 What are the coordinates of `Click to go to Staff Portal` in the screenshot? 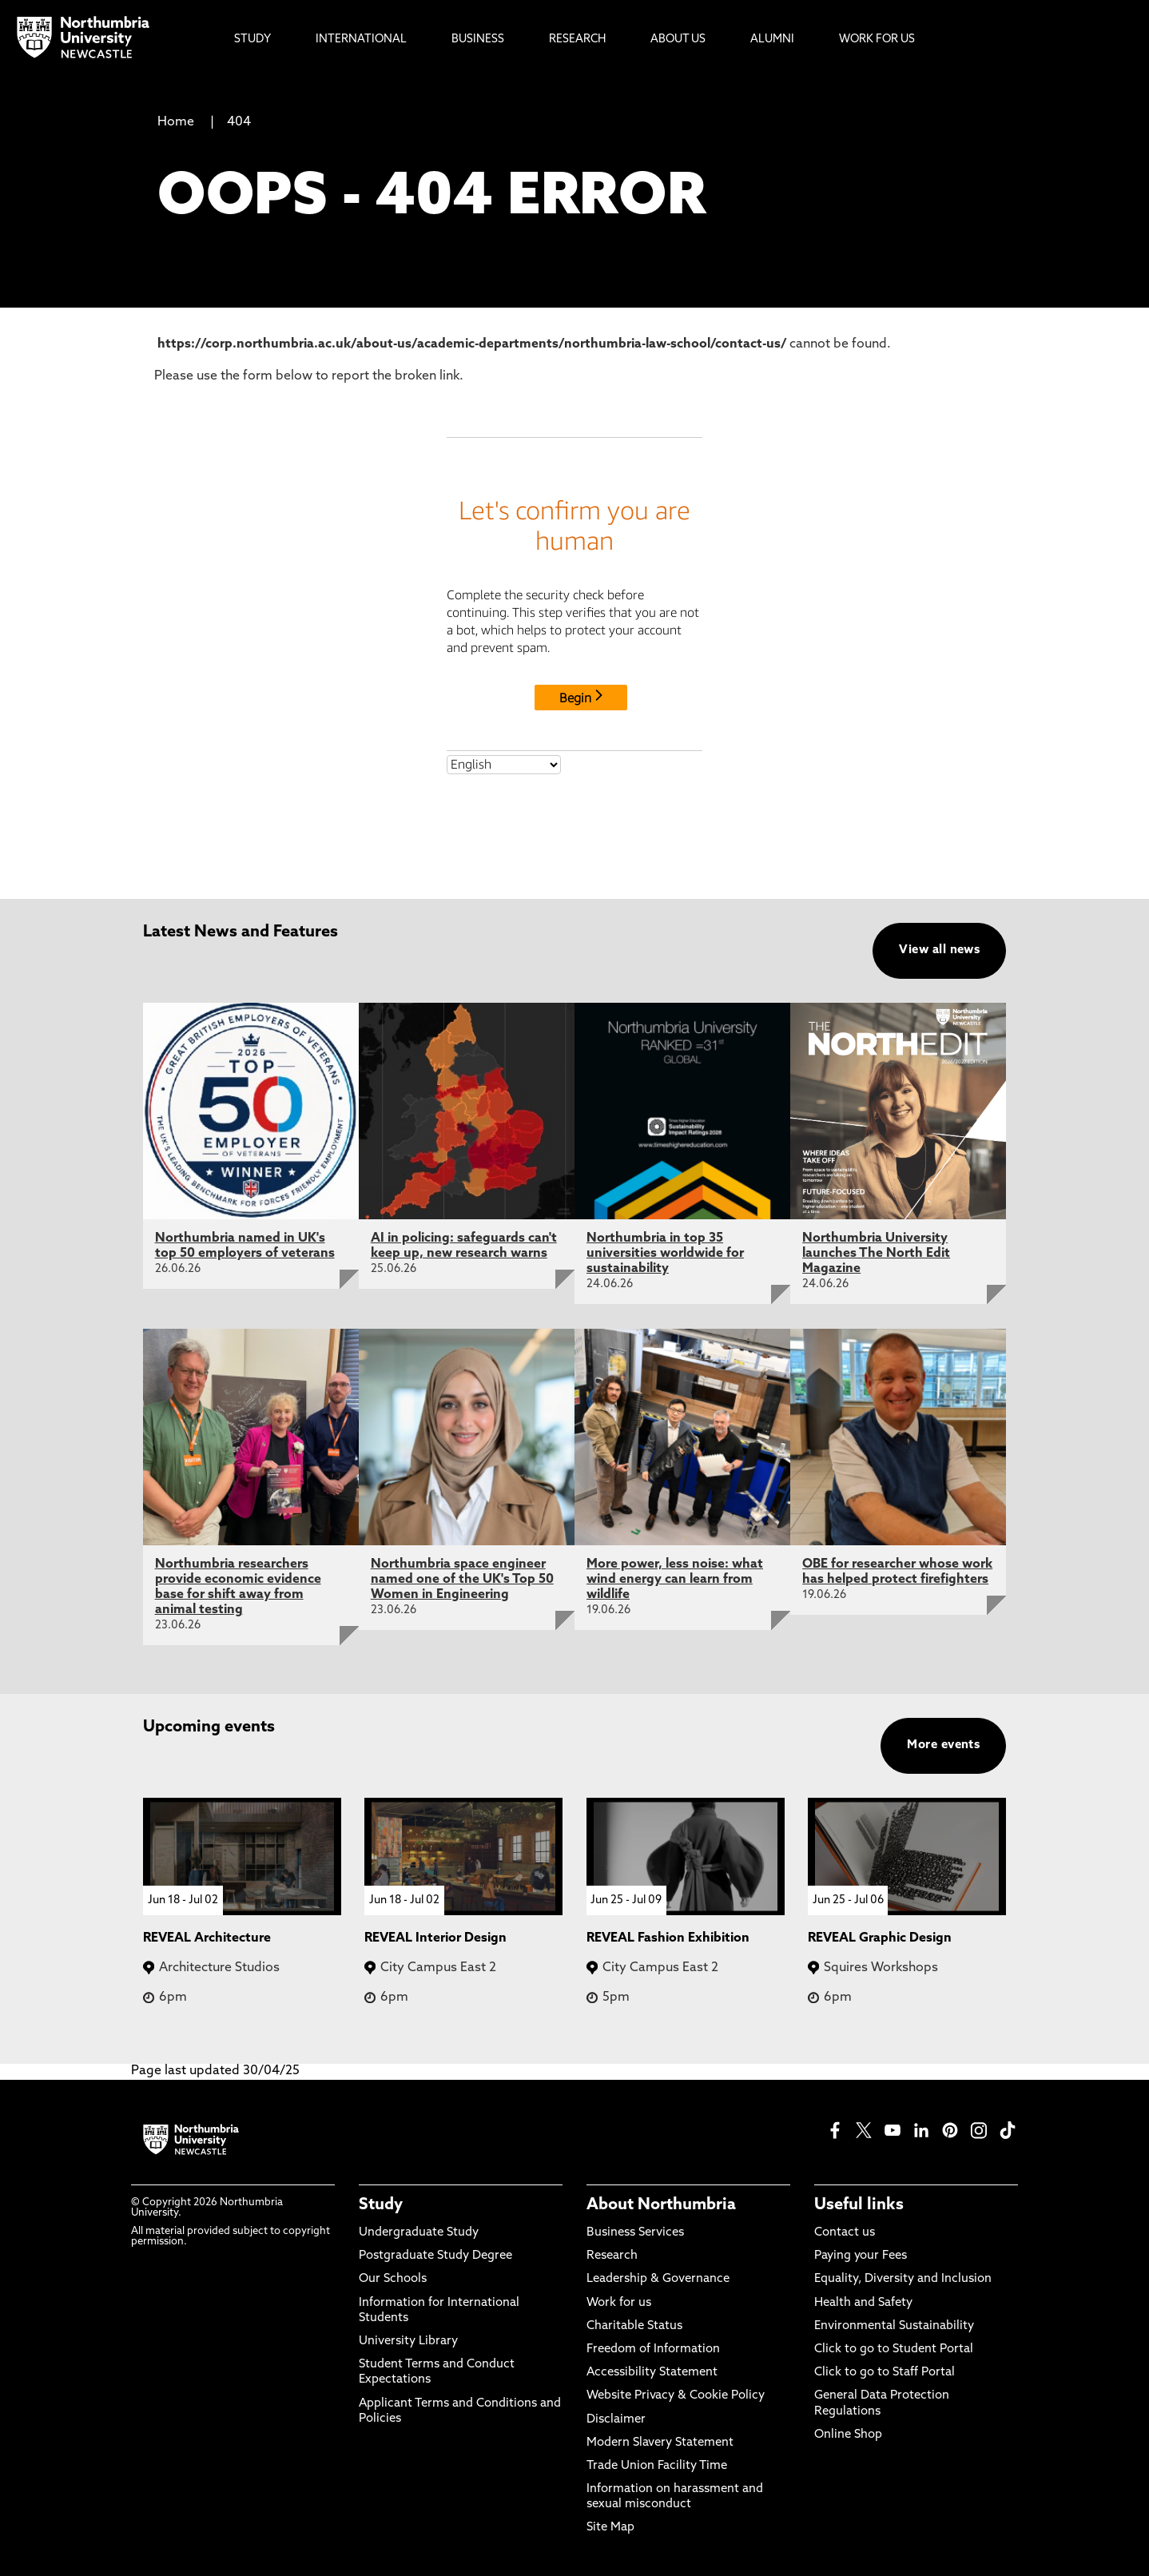 It's located at (884, 2373).